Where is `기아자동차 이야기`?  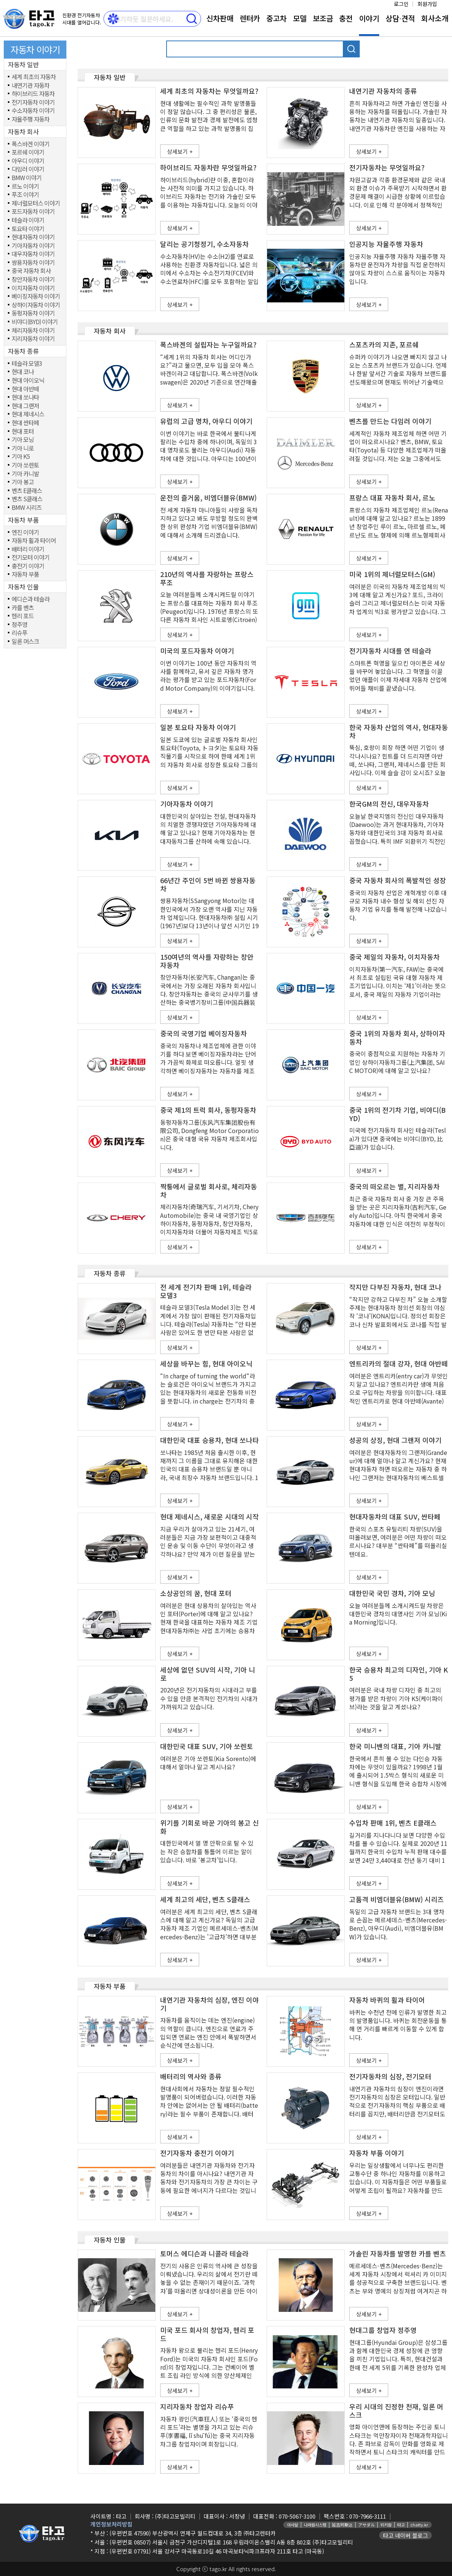
기아자동차 이야기 is located at coordinates (33, 245).